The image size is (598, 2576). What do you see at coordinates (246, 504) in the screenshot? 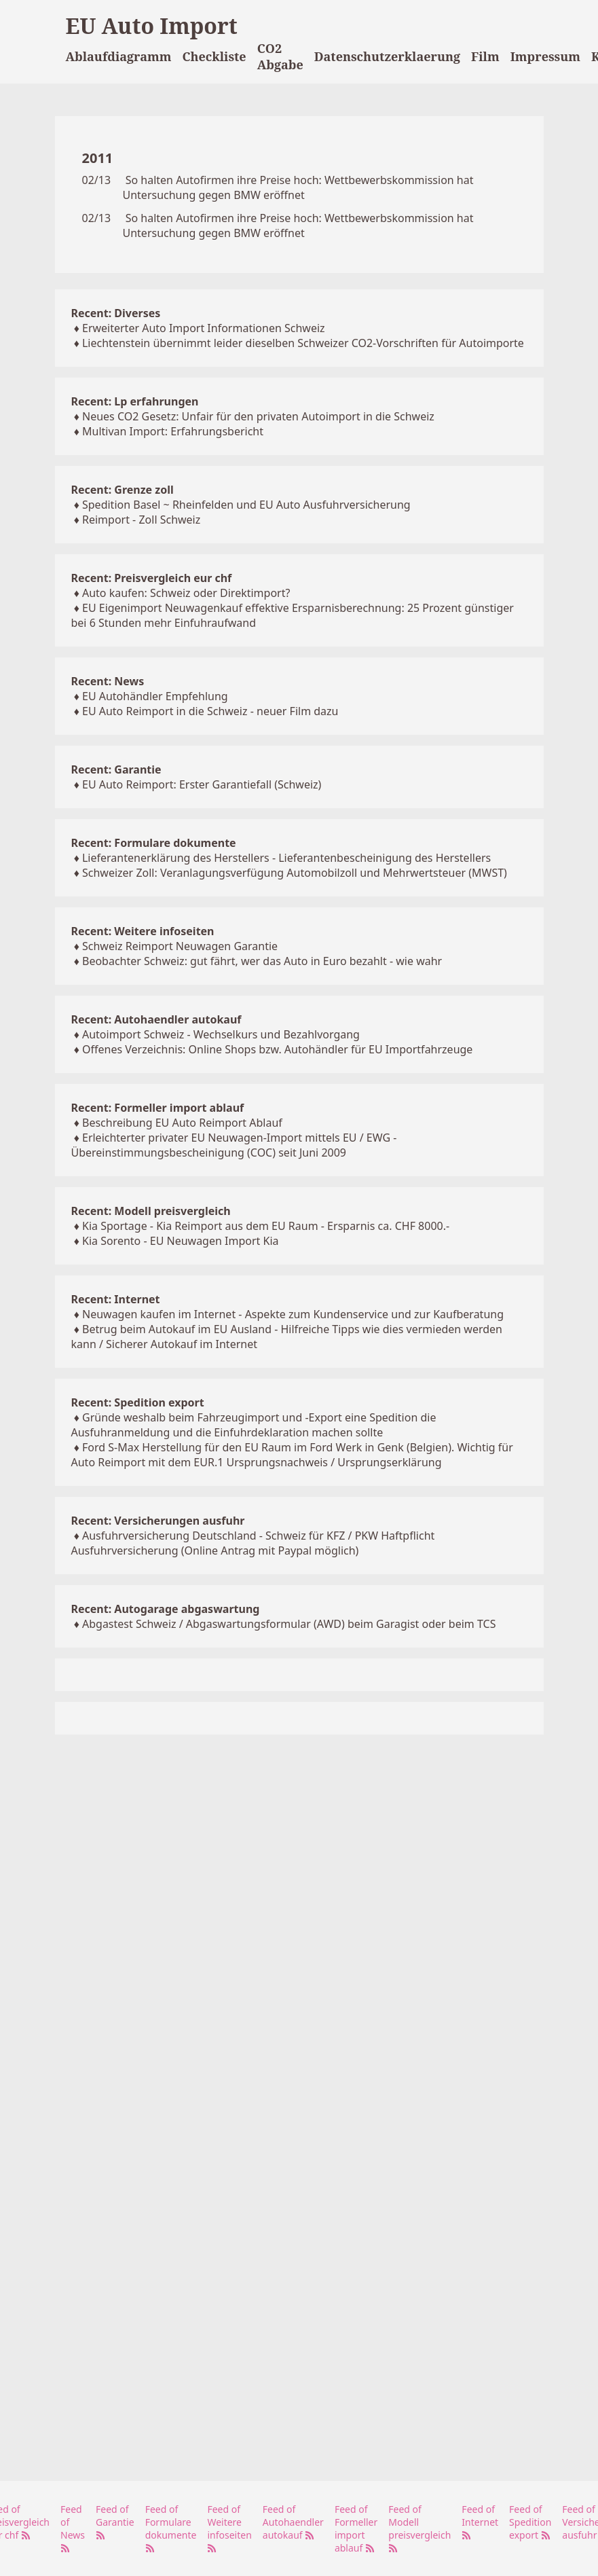
I see `Spedition Basel ~ Rheinfelden und EU Auto Ausfuhrversicherung` at bounding box center [246, 504].